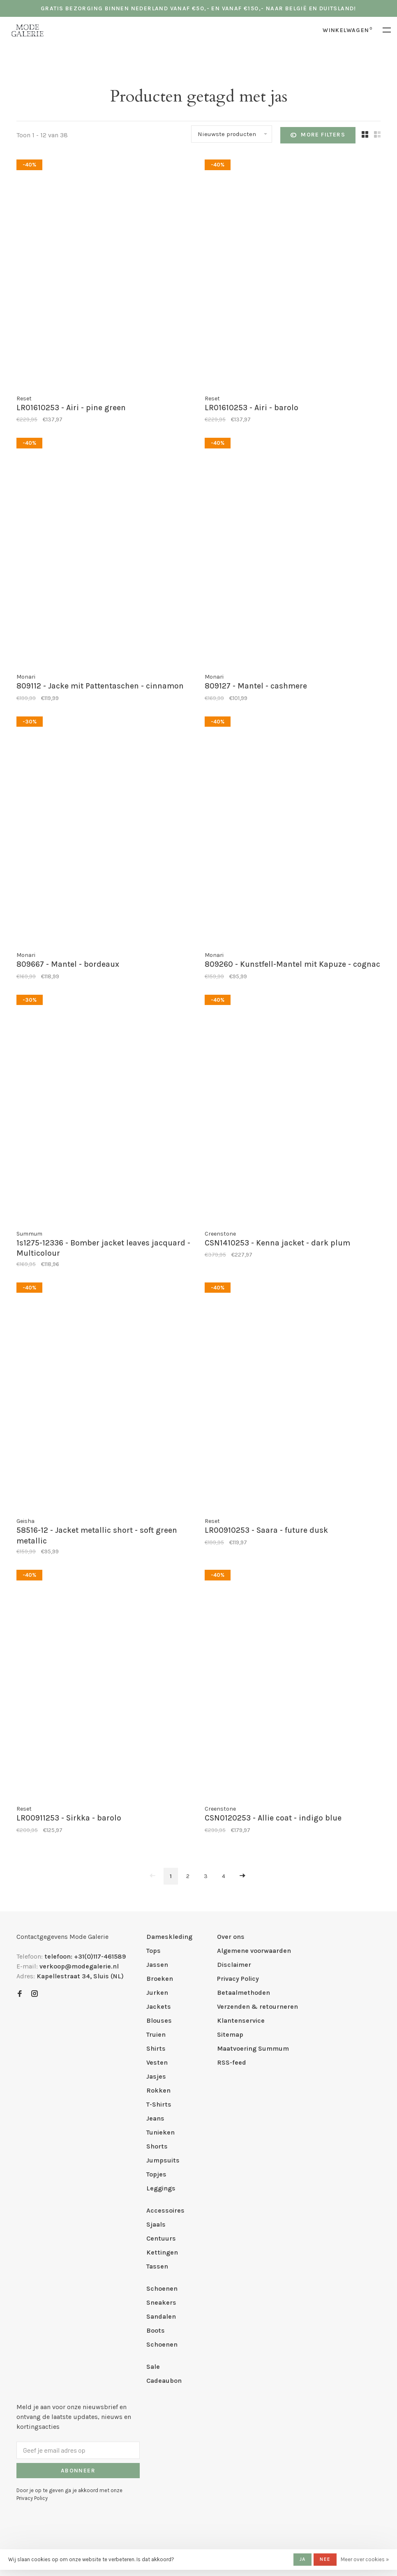  What do you see at coordinates (156, 2224) in the screenshot?
I see `Sjaals` at bounding box center [156, 2224].